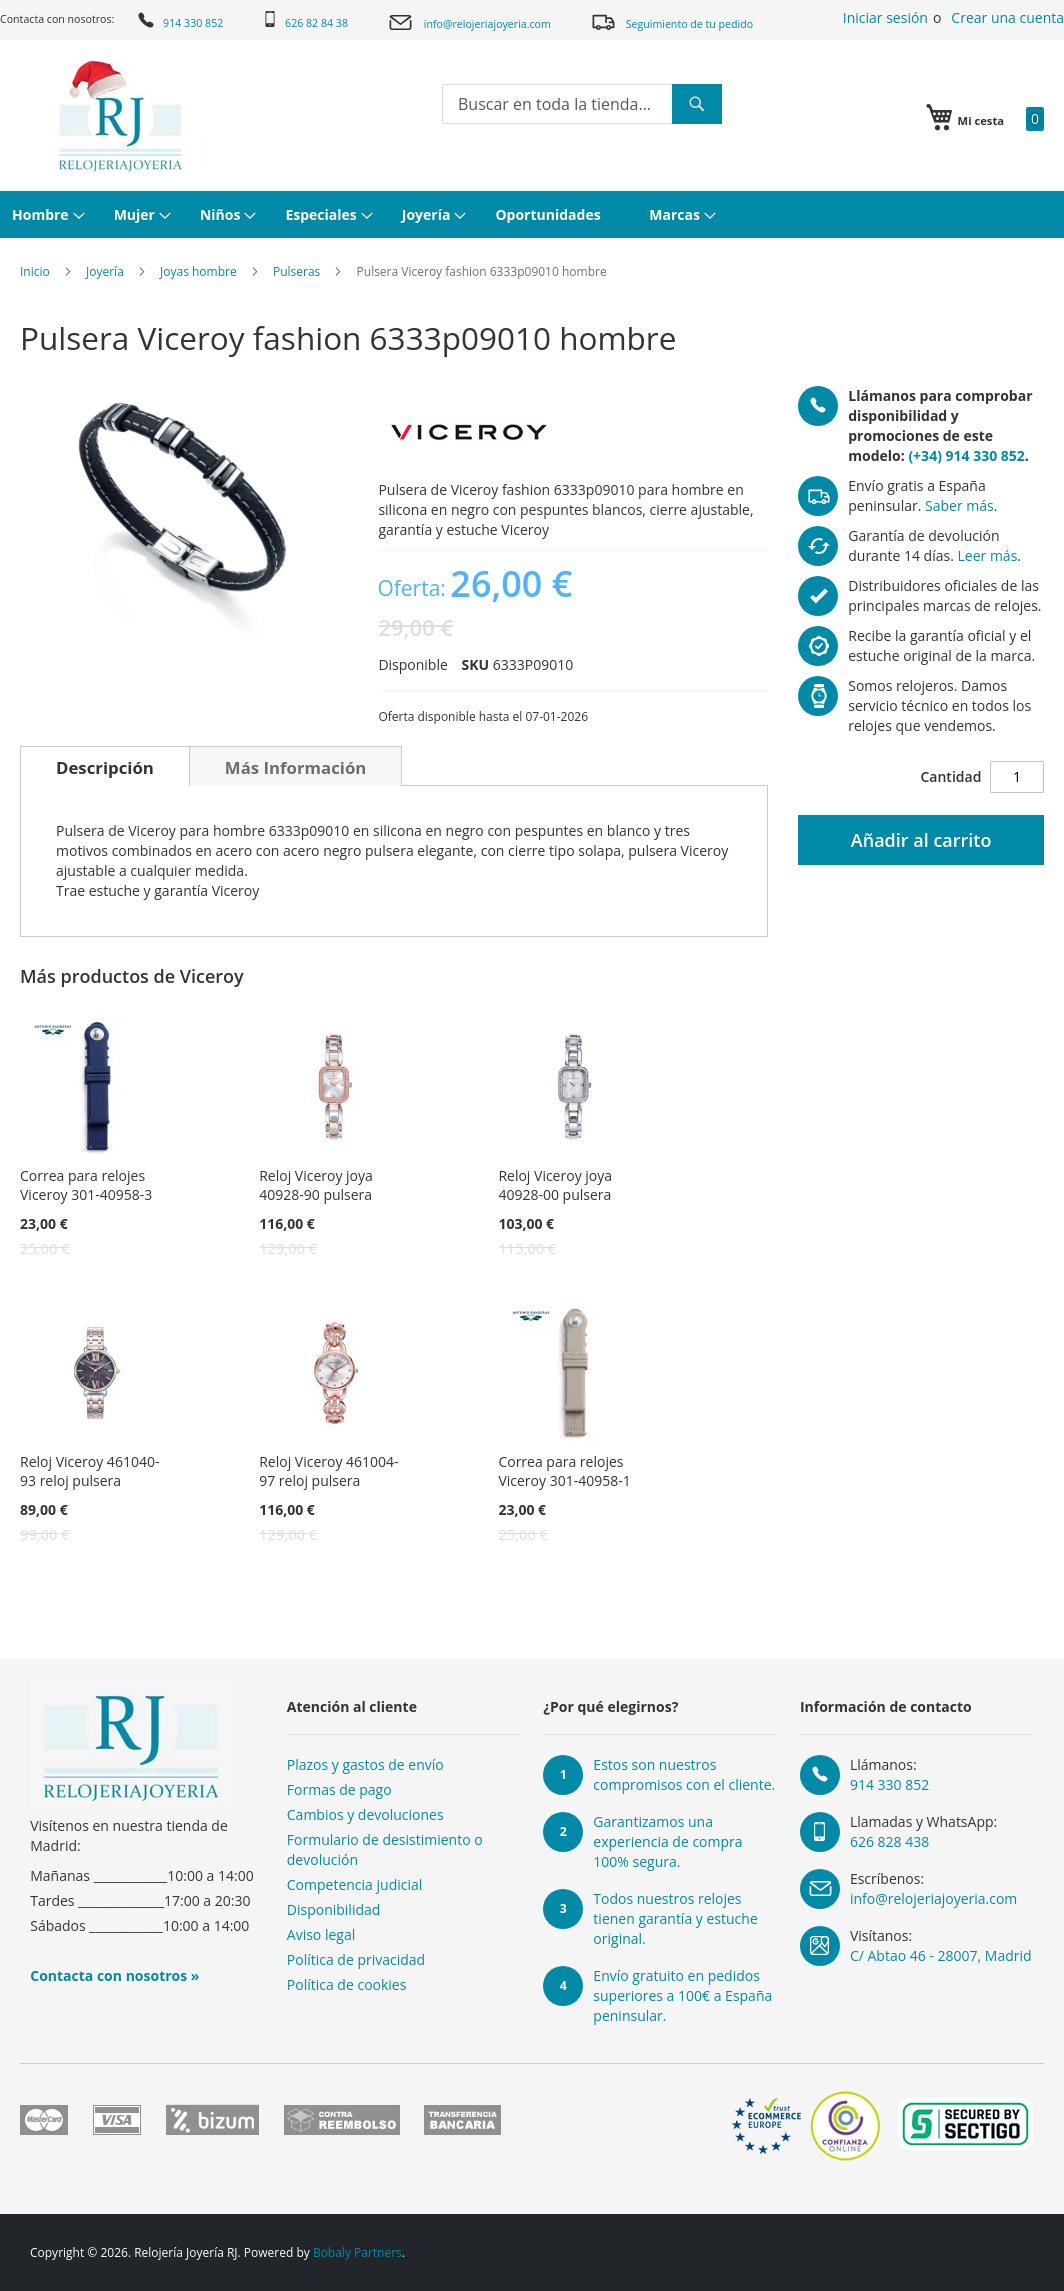 The image size is (1064, 2291). What do you see at coordinates (672, 21) in the screenshot?
I see `Seguimiento de tu pedido` at bounding box center [672, 21].